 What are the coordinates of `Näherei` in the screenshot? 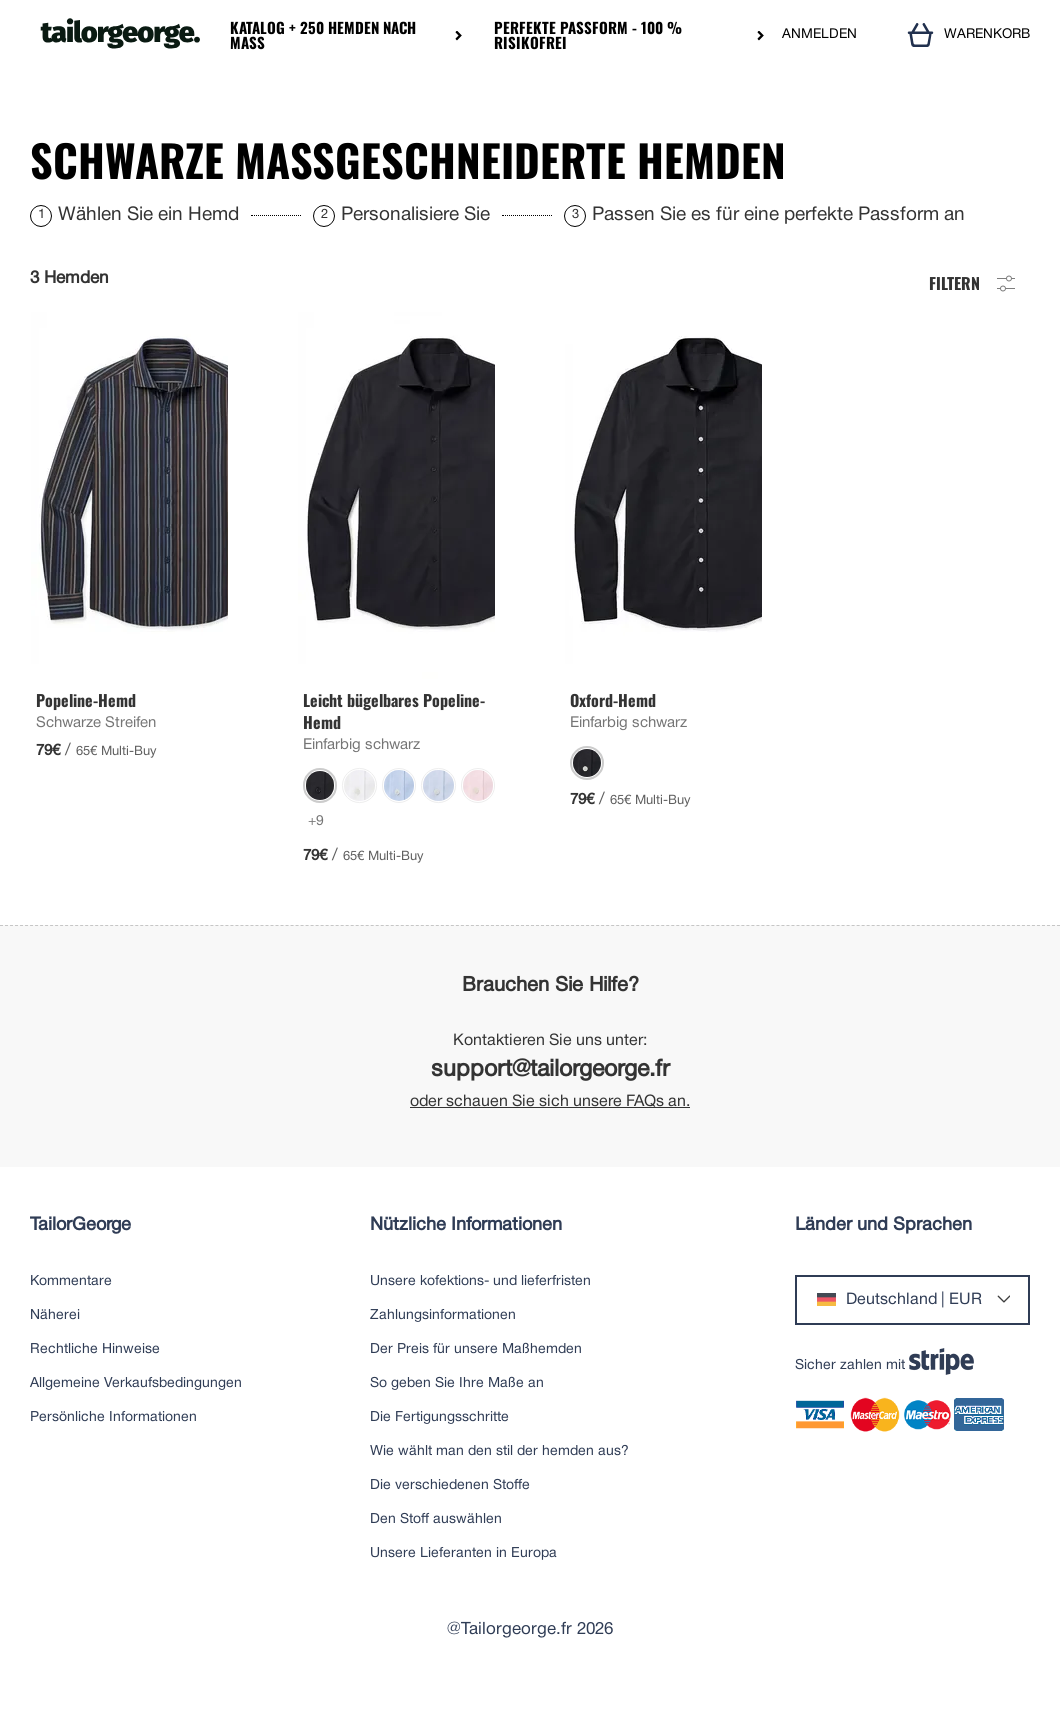 It's located at (55, 1340).